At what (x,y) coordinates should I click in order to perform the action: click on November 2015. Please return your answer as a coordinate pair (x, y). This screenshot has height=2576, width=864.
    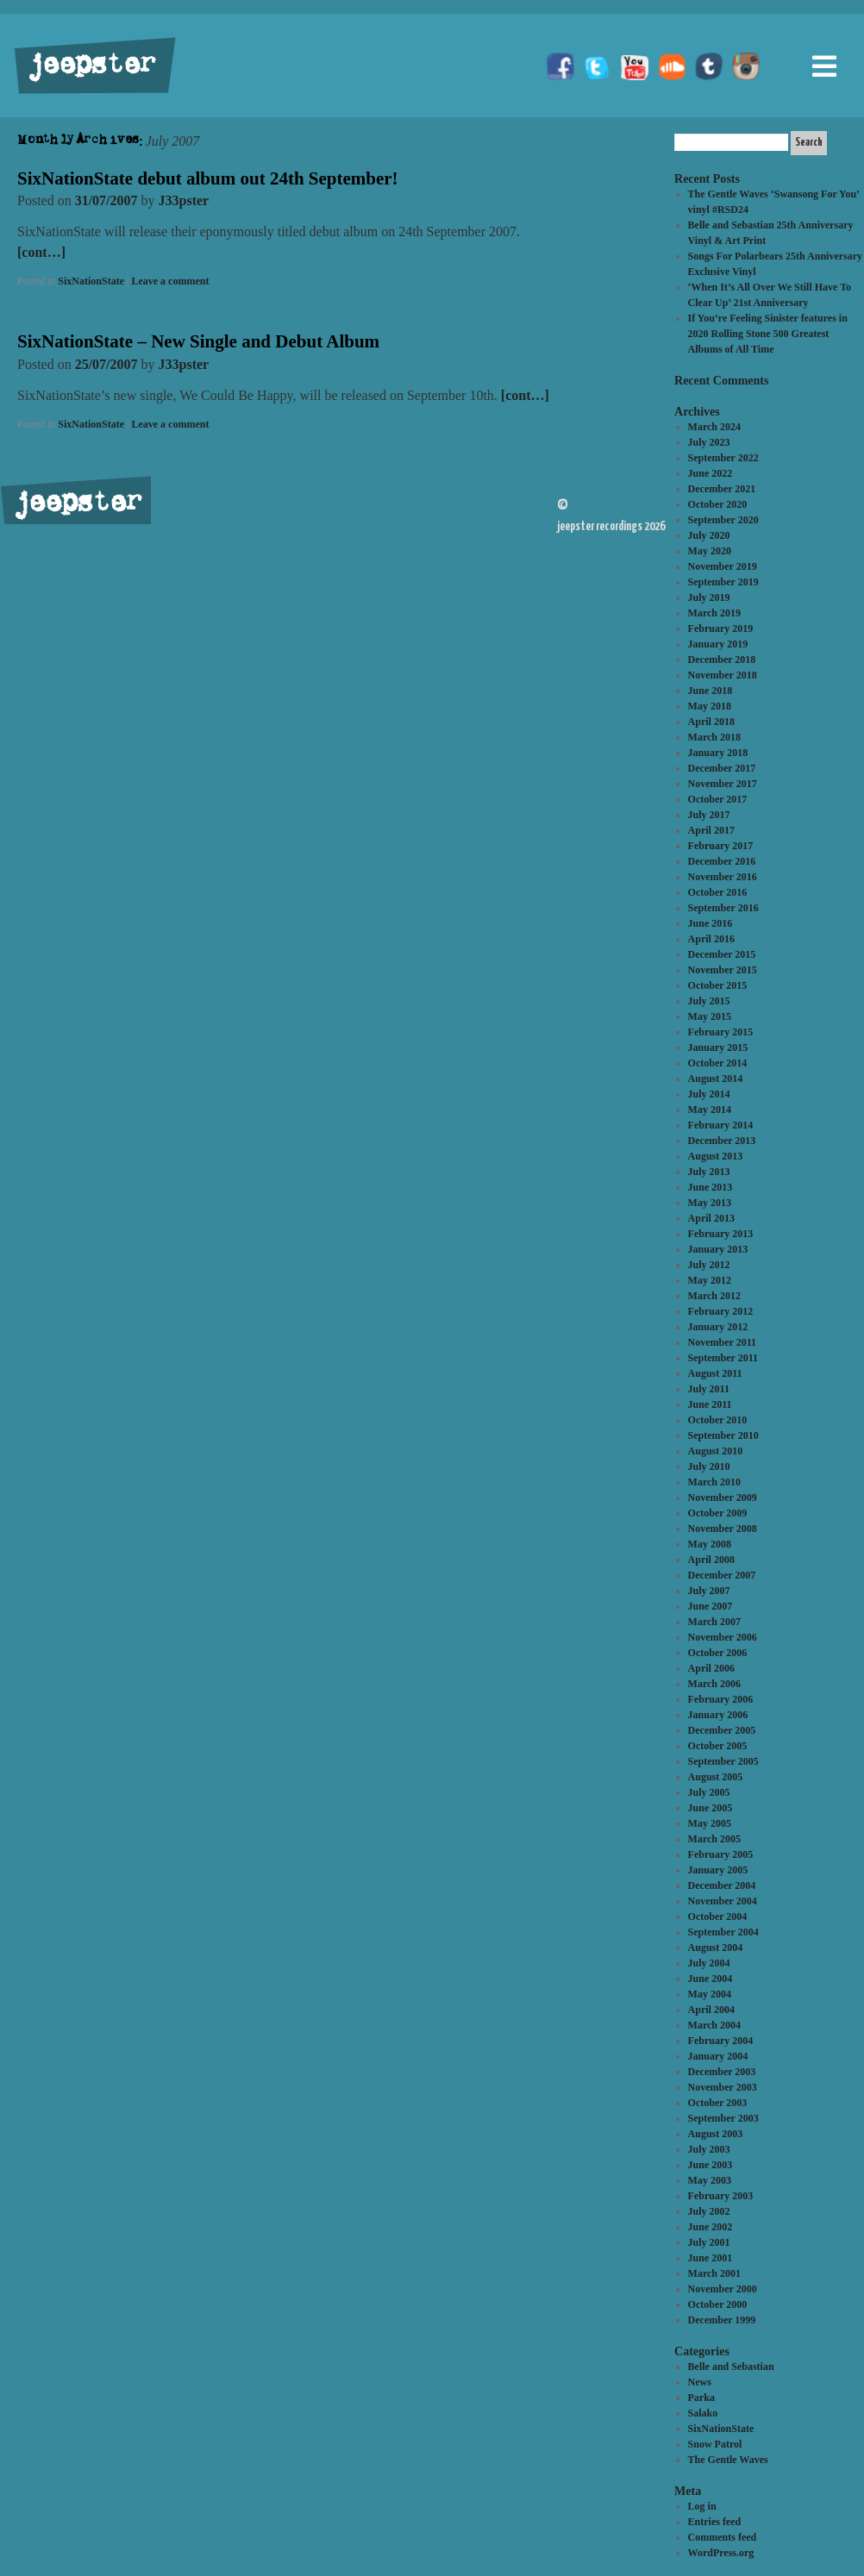
    Looking at the image, I should click on (722, 970).